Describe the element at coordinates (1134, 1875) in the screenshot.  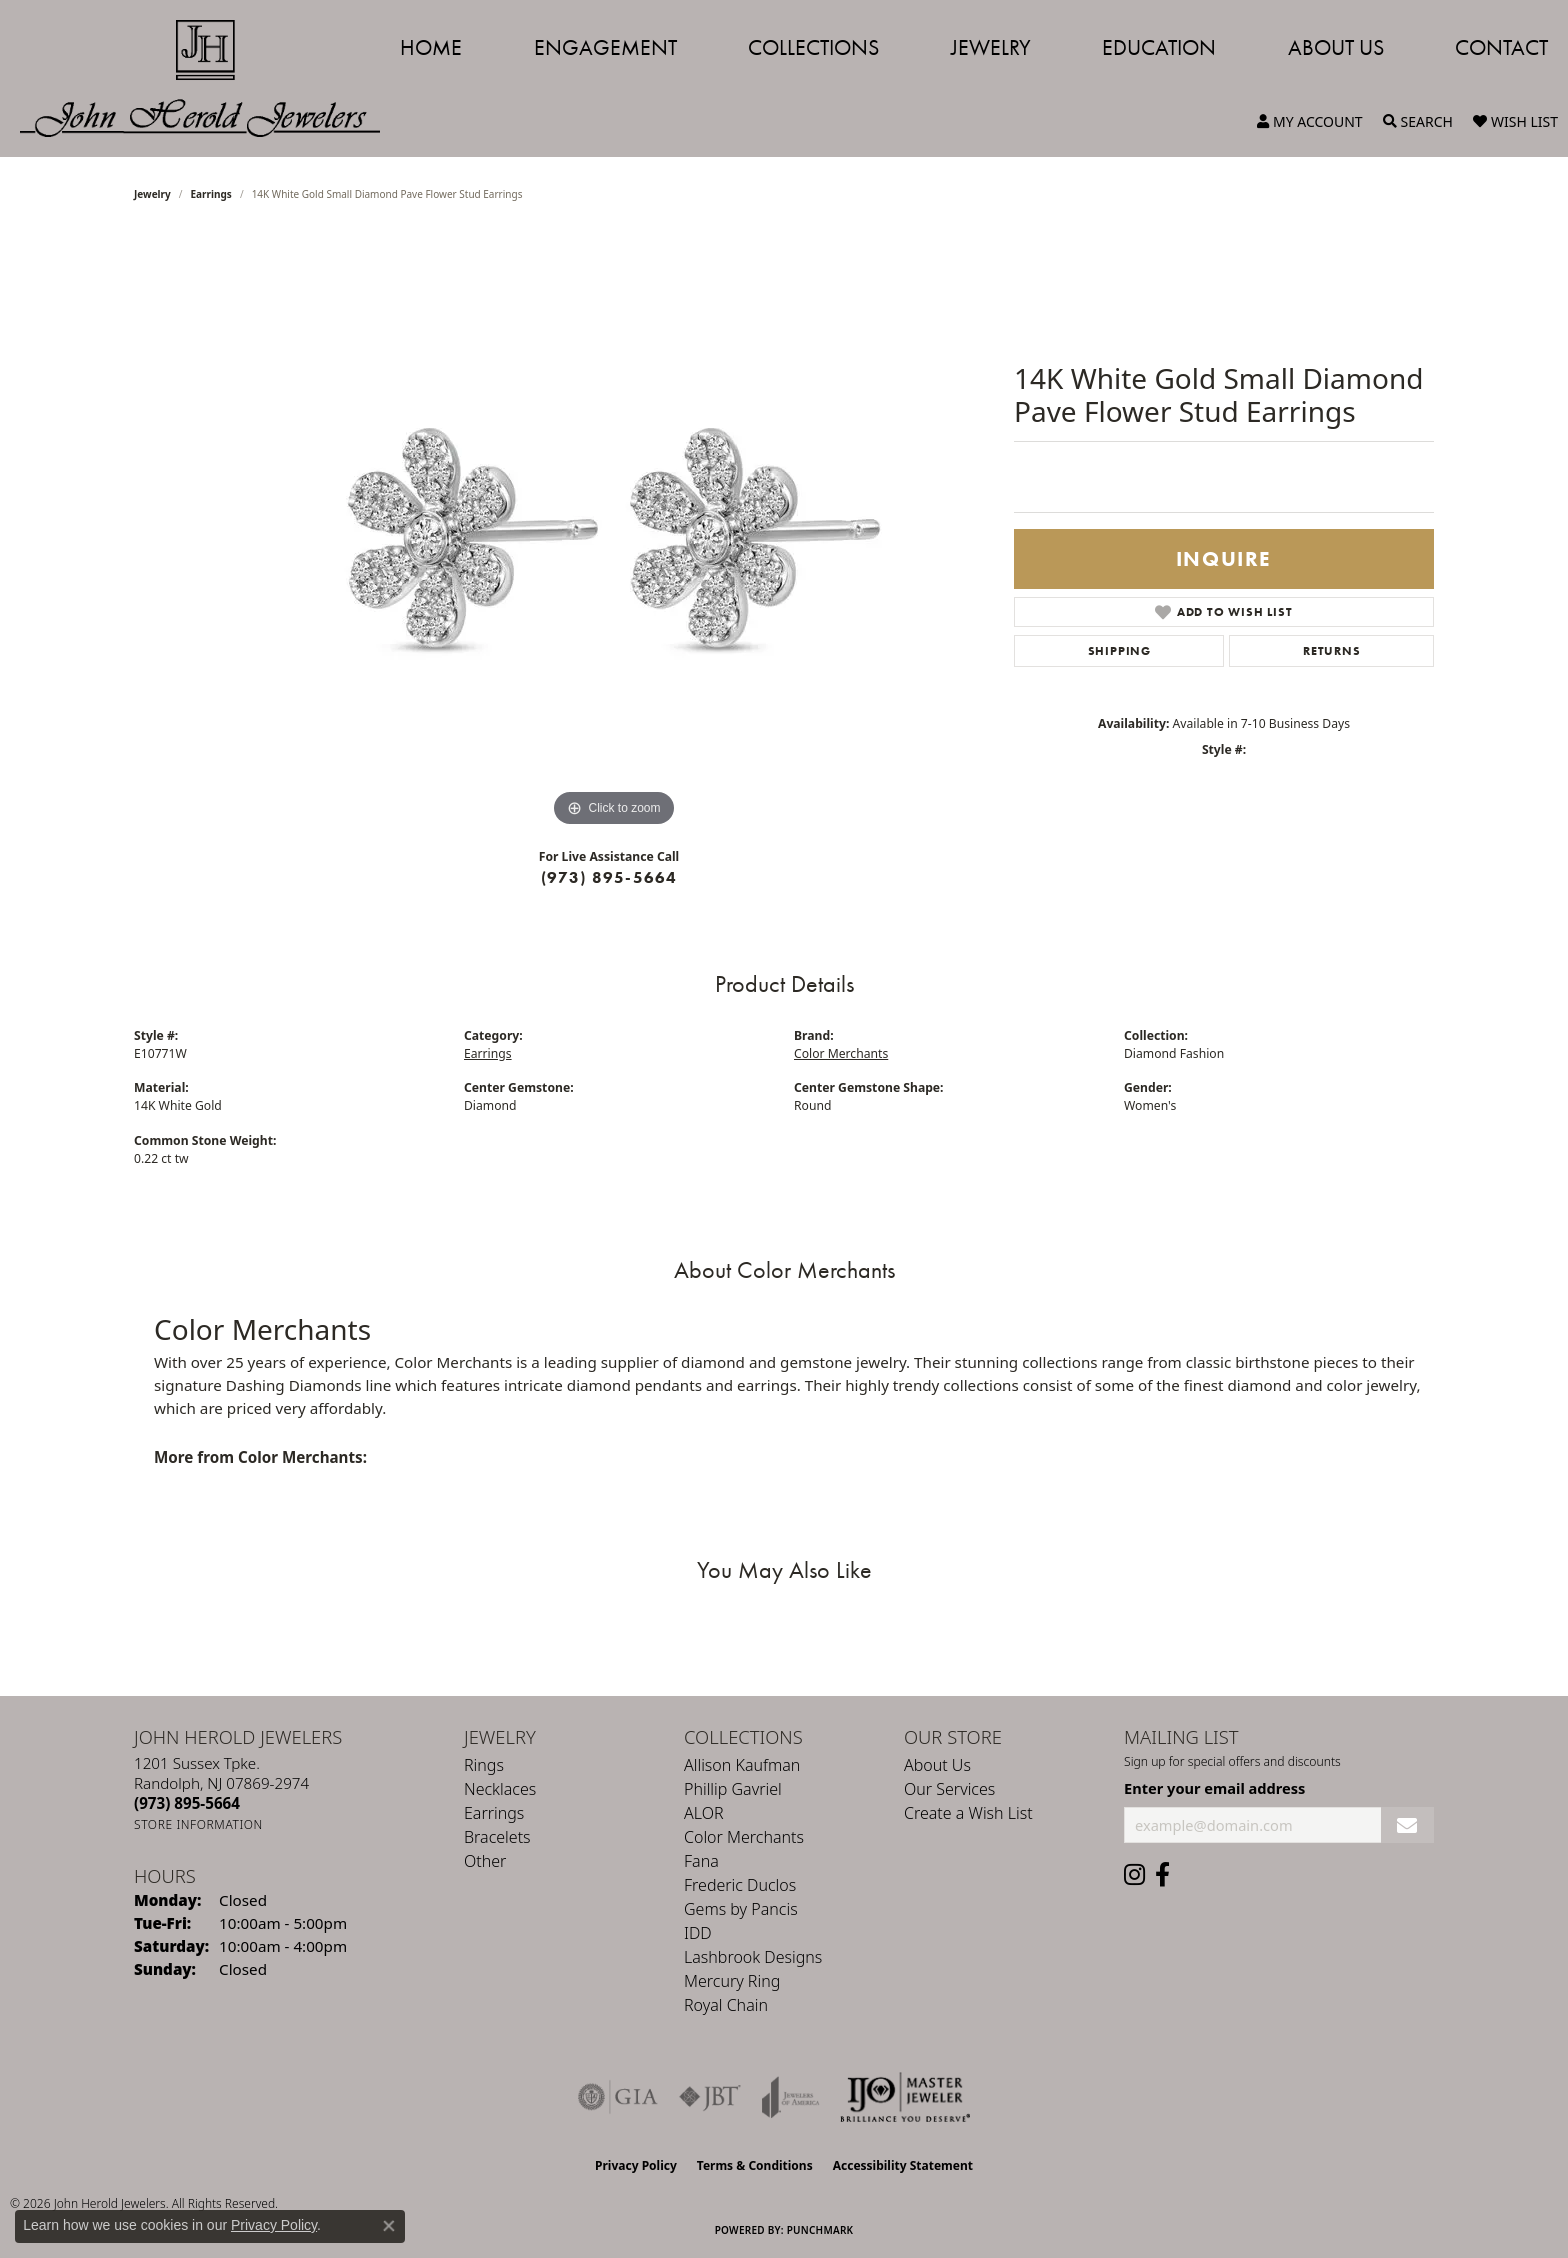
I see `[Follow us on instagram (opens in new tab)]` at that location.